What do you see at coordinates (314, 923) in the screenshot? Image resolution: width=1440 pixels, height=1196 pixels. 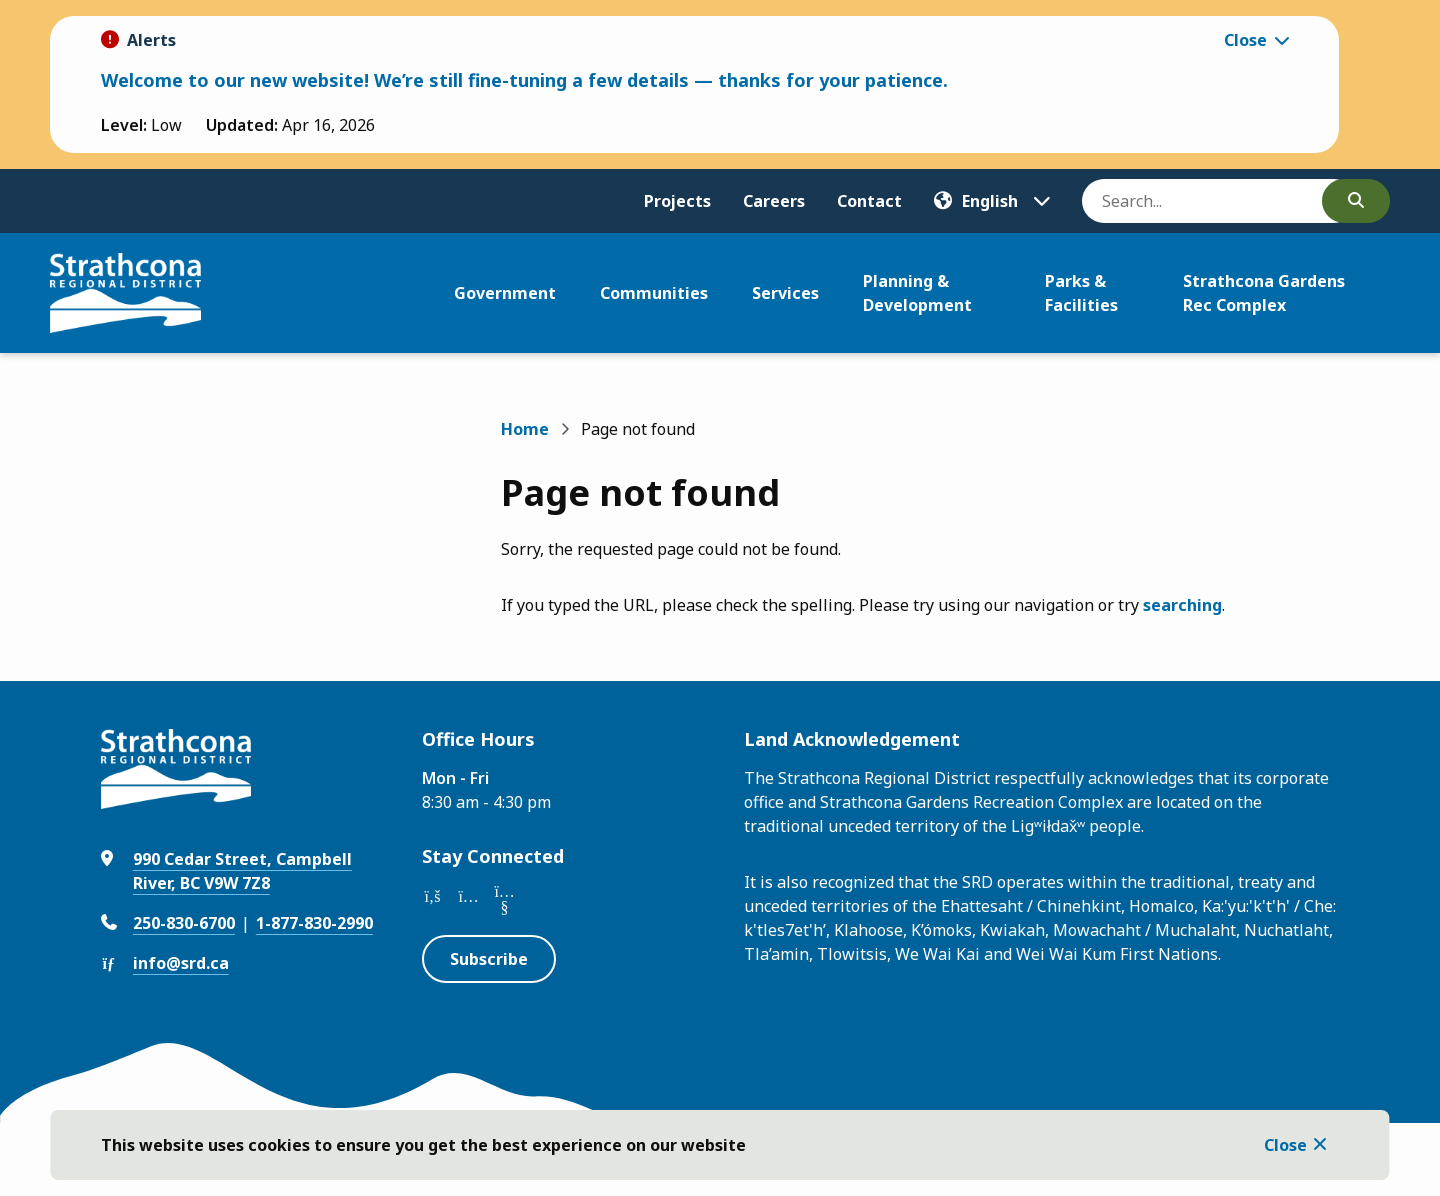 I see `1-877-830-2990` at bounding box center [314, 923].